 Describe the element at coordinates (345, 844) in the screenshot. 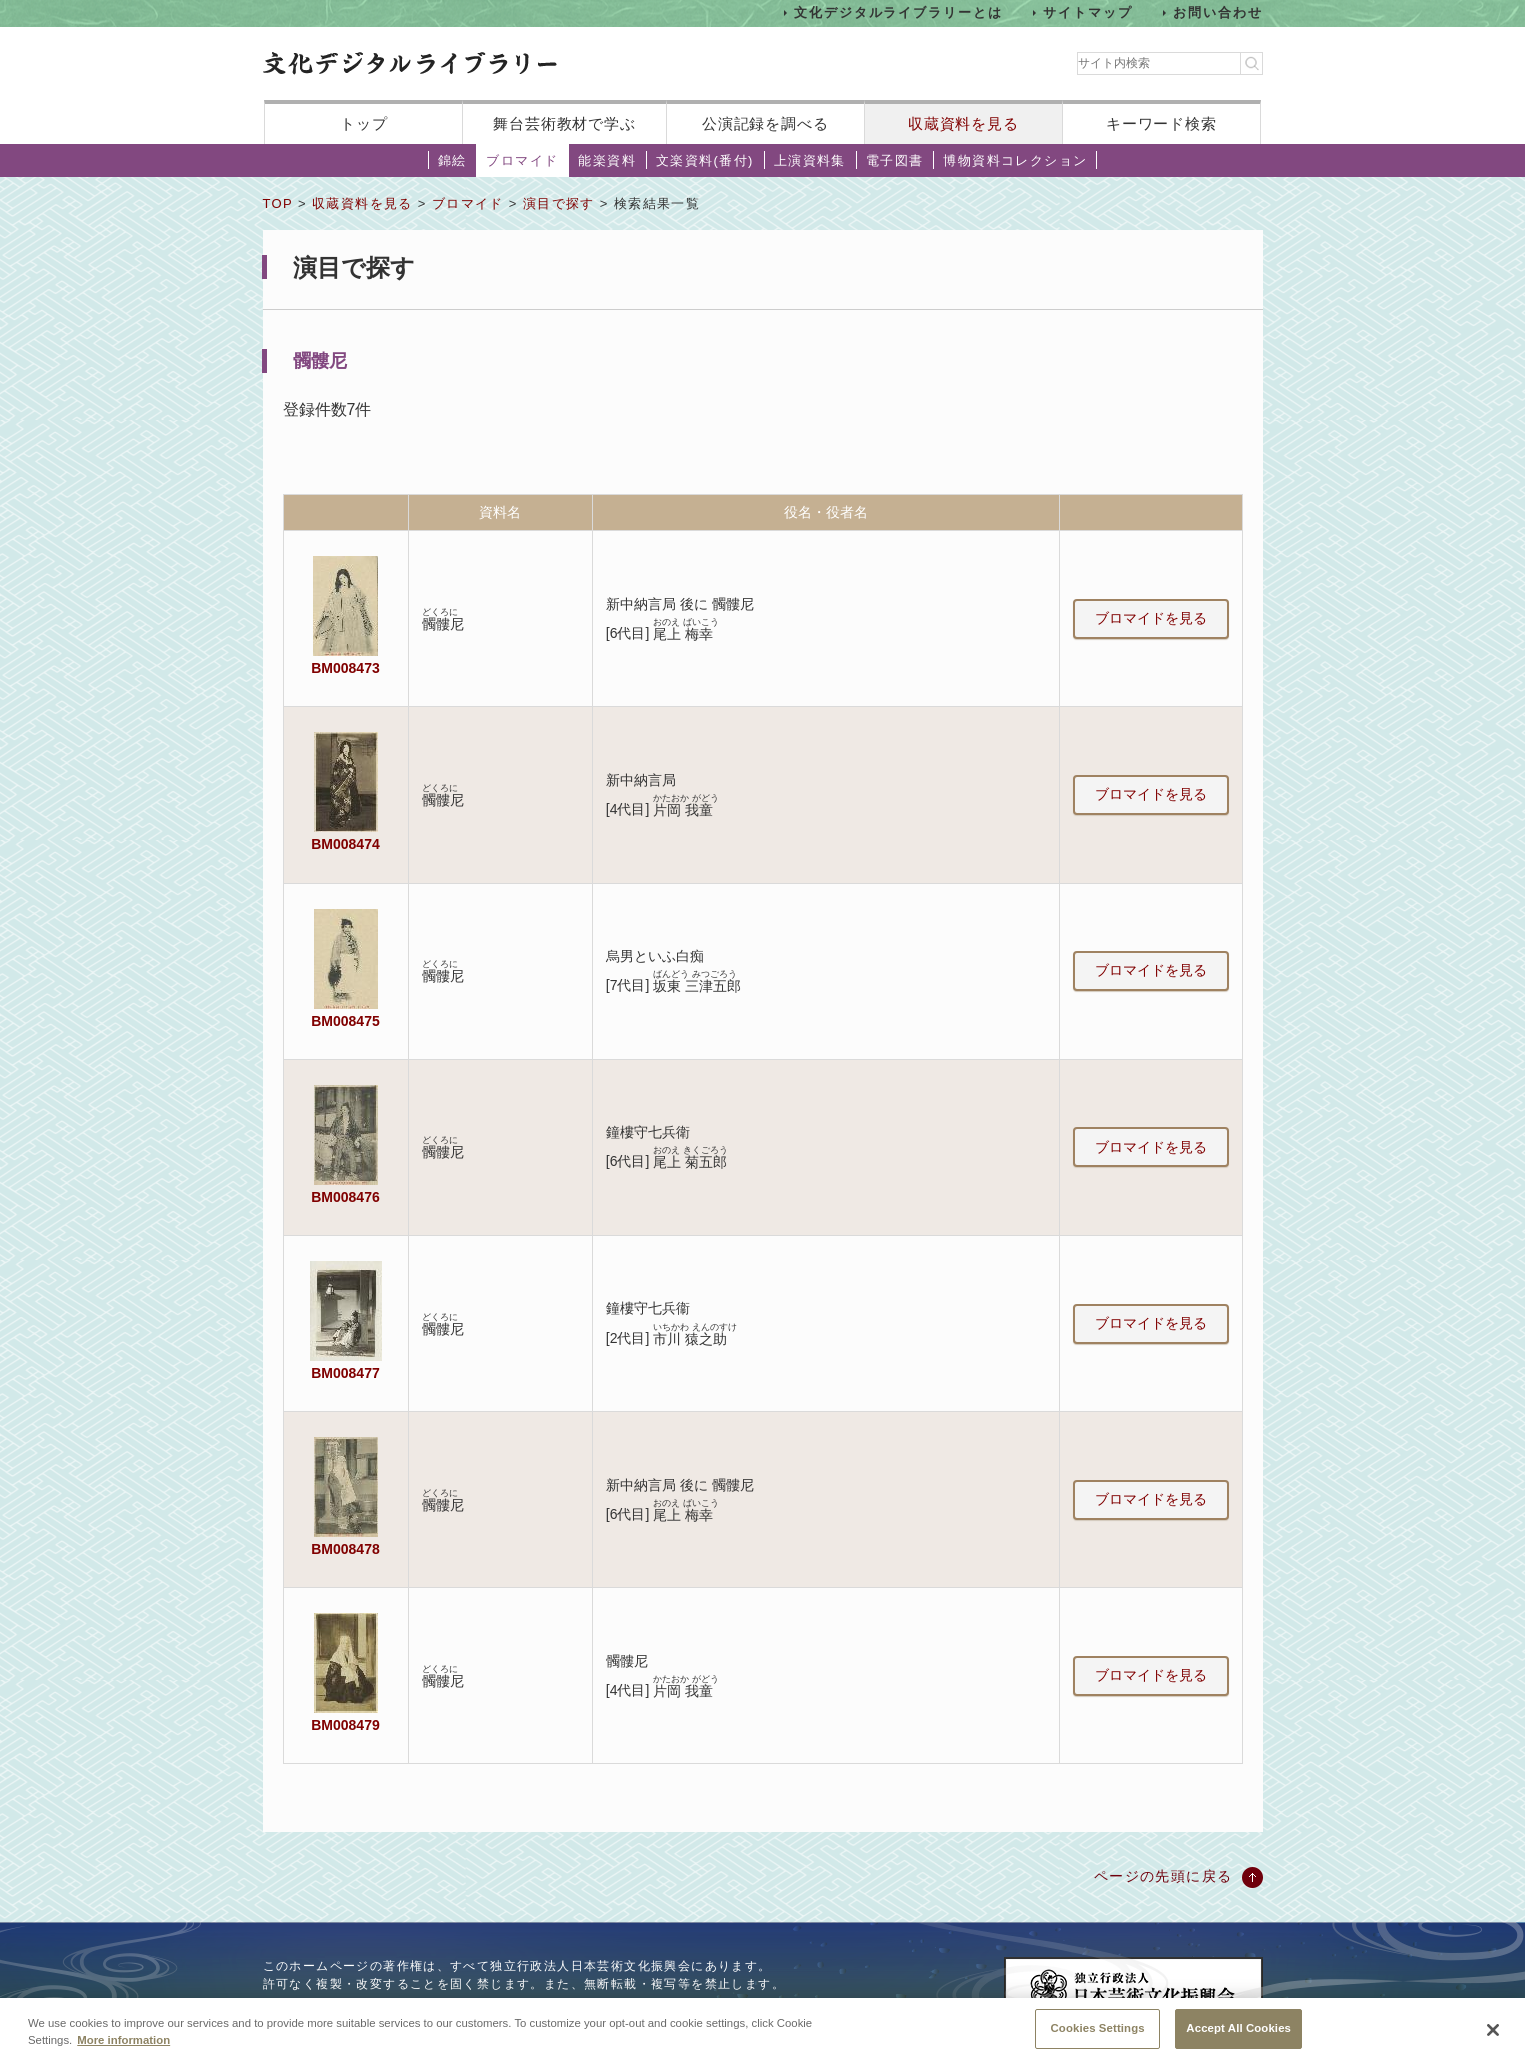

I see `BM008474` at that location.